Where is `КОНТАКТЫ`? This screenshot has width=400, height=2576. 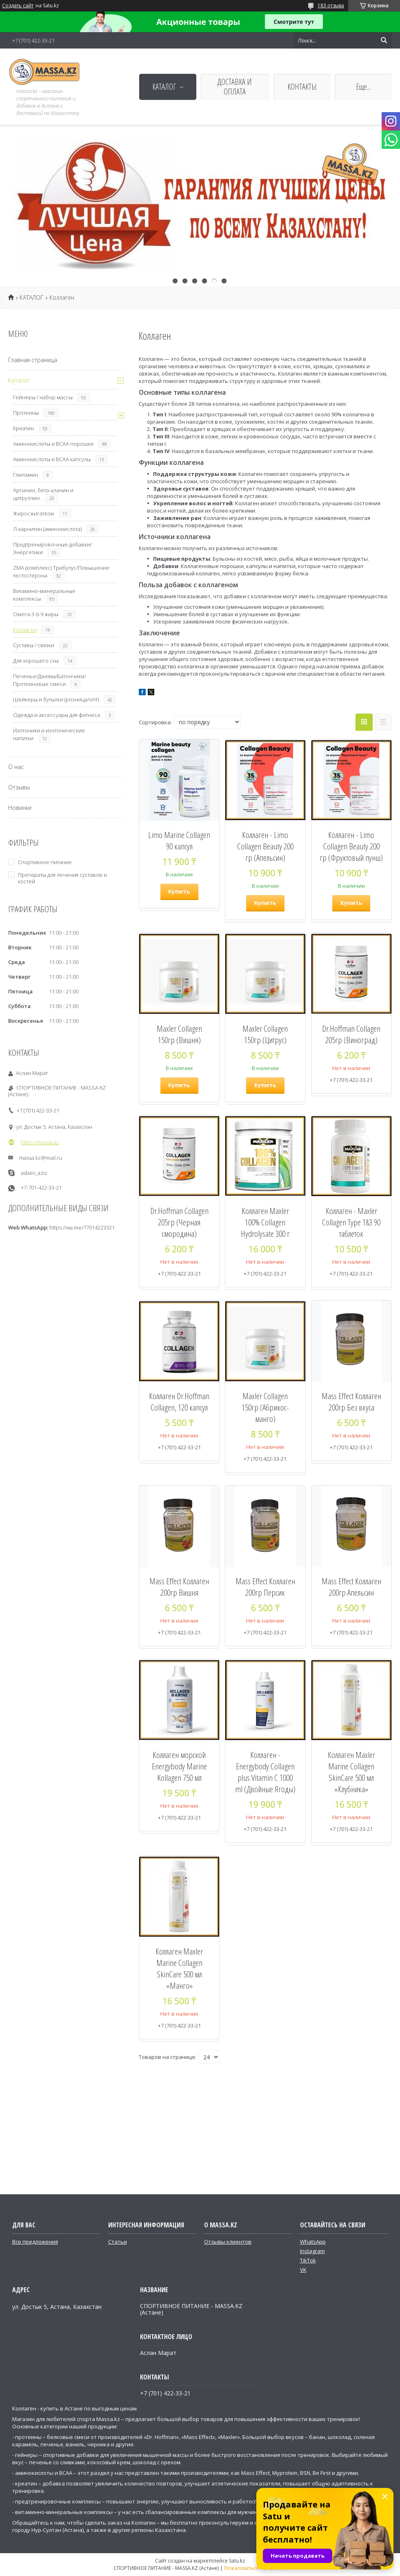
КОНТАКТЫ is located at coordinates (302, 86).